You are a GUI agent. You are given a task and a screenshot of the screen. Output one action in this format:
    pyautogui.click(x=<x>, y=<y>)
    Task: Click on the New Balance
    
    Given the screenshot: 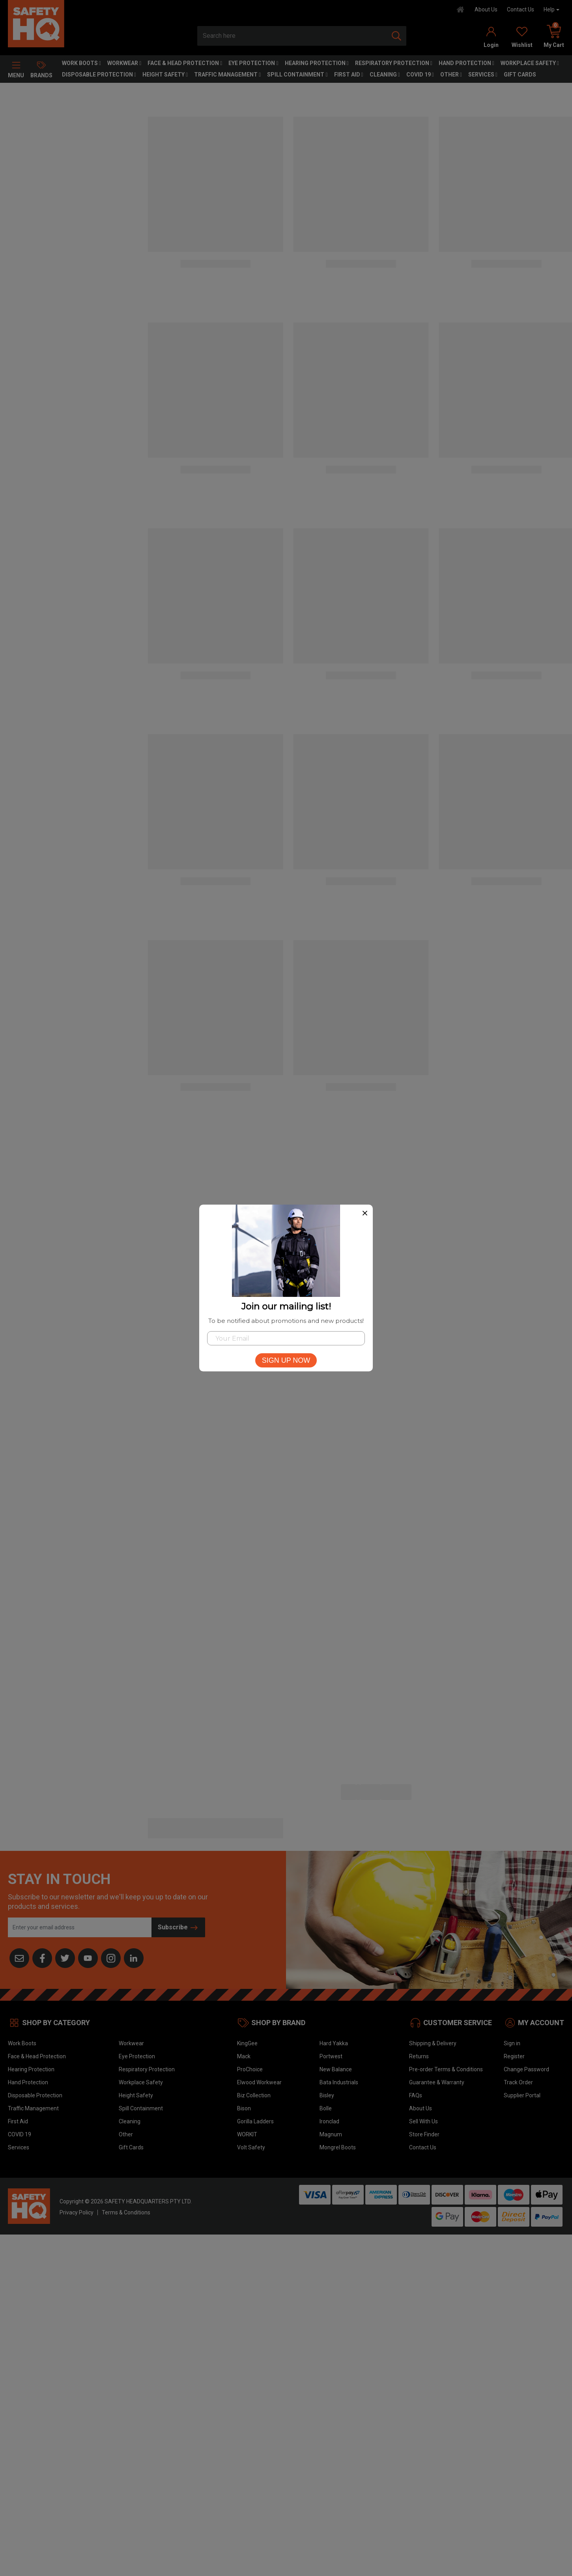 What is the action you would take?
    pyautogui.click(x=336, y=2069)
    